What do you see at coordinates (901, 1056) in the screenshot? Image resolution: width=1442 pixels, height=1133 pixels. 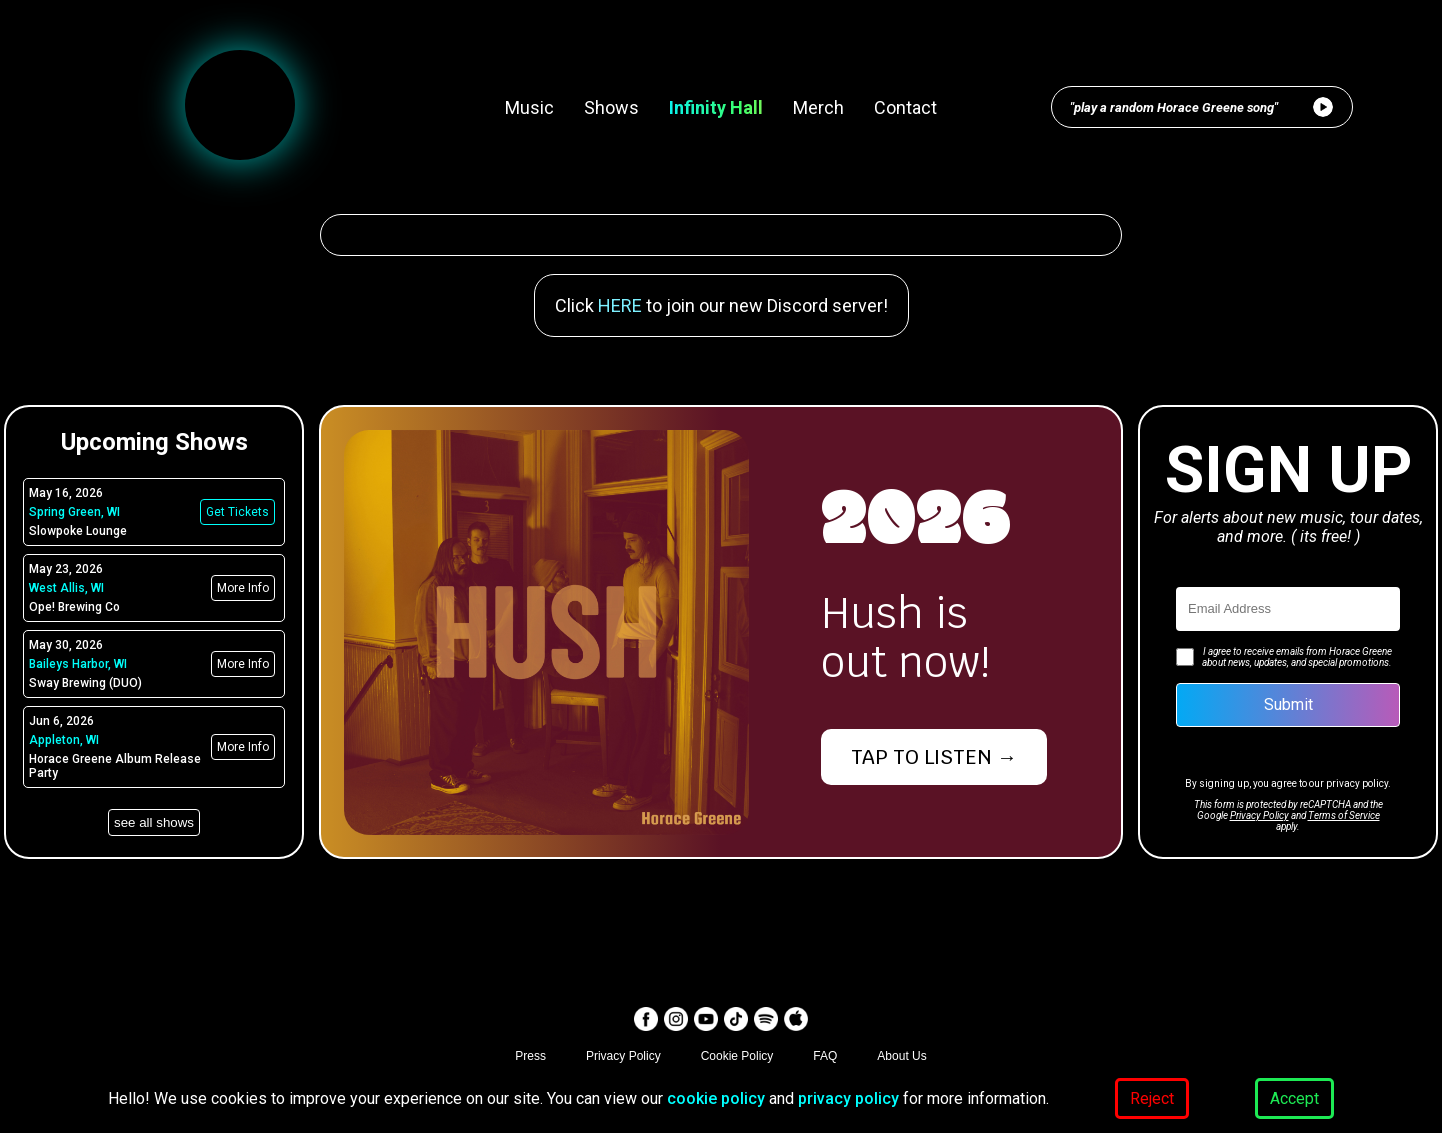 I see `About Us` at bounding box center [901, 1056].